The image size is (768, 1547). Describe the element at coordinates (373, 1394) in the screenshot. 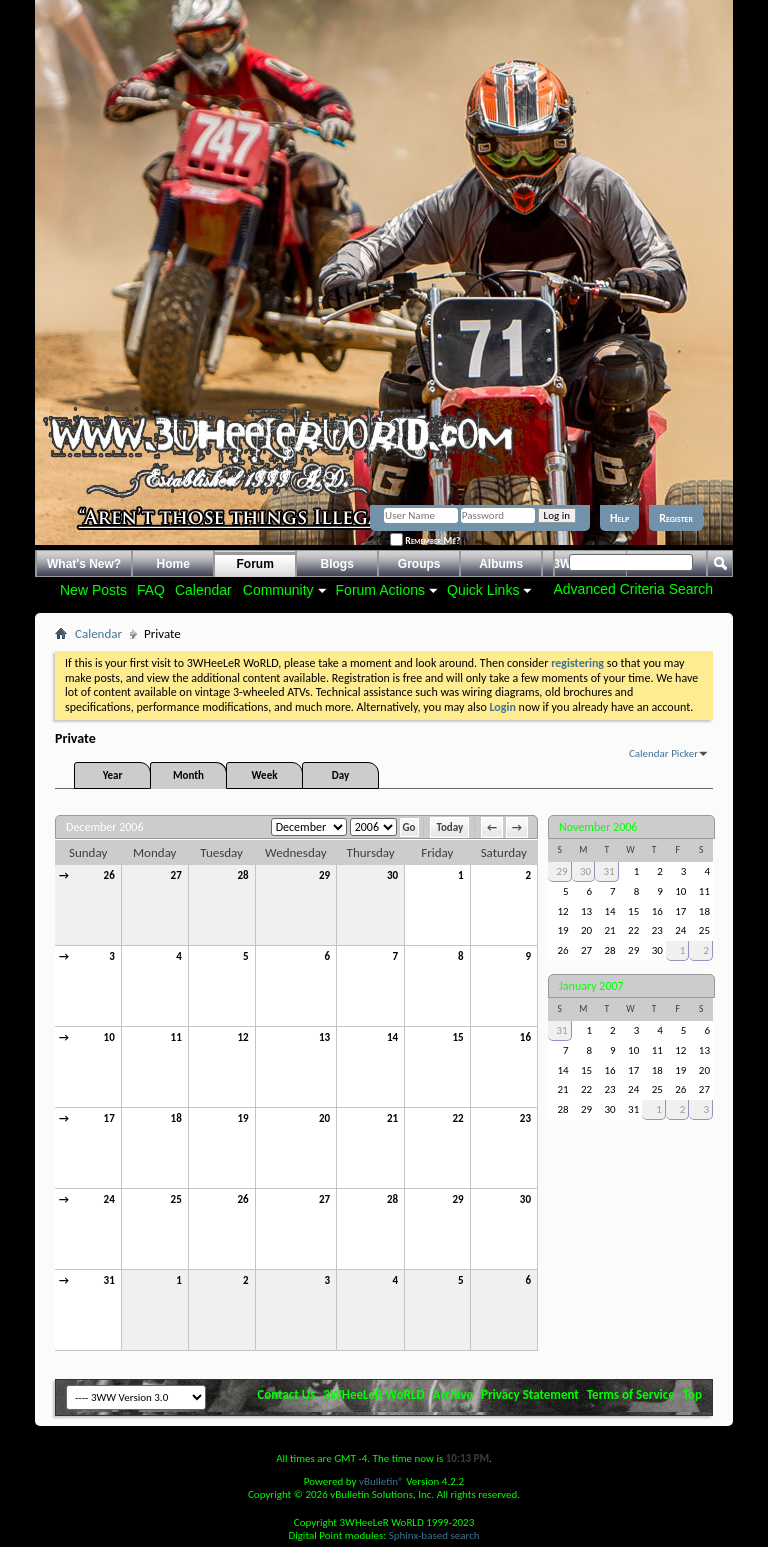

I see `3WHeeLeR WoRLD` at that location.